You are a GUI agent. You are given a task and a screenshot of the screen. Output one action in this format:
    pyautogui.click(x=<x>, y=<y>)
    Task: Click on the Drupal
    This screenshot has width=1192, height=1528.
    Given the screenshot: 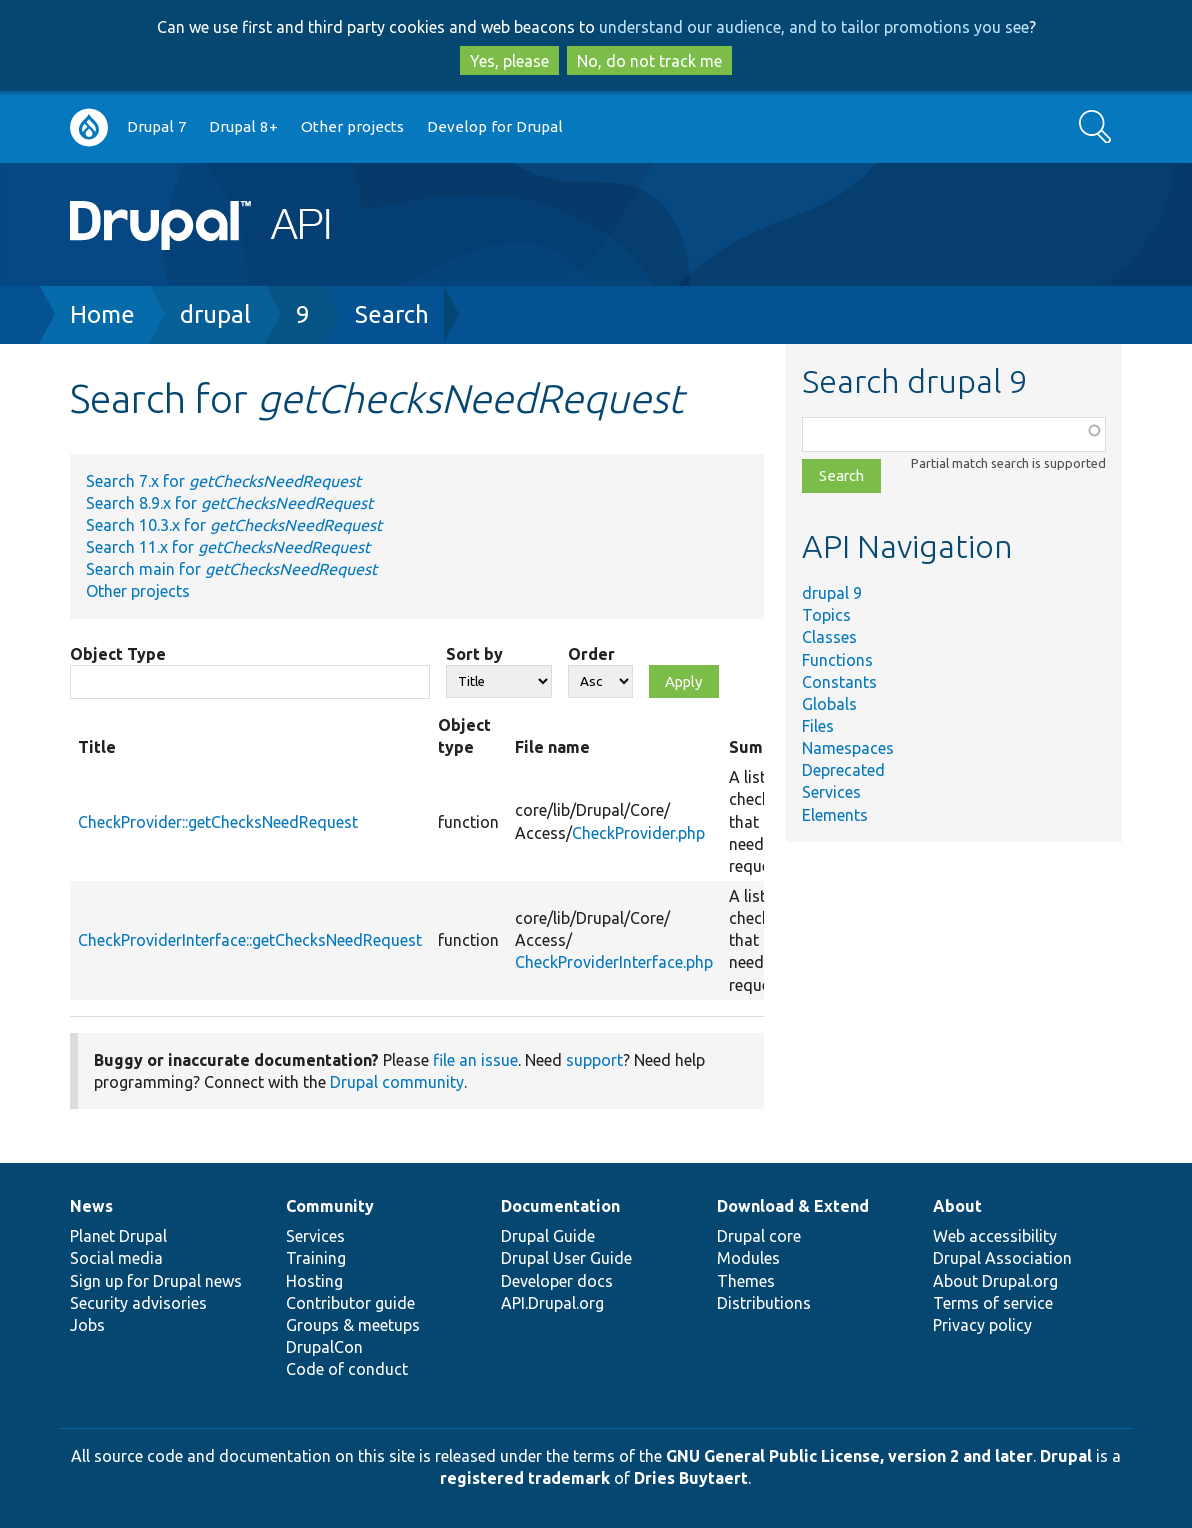 What is the action you would take?
    pyautogui.click(x=1066, y=1456)
    